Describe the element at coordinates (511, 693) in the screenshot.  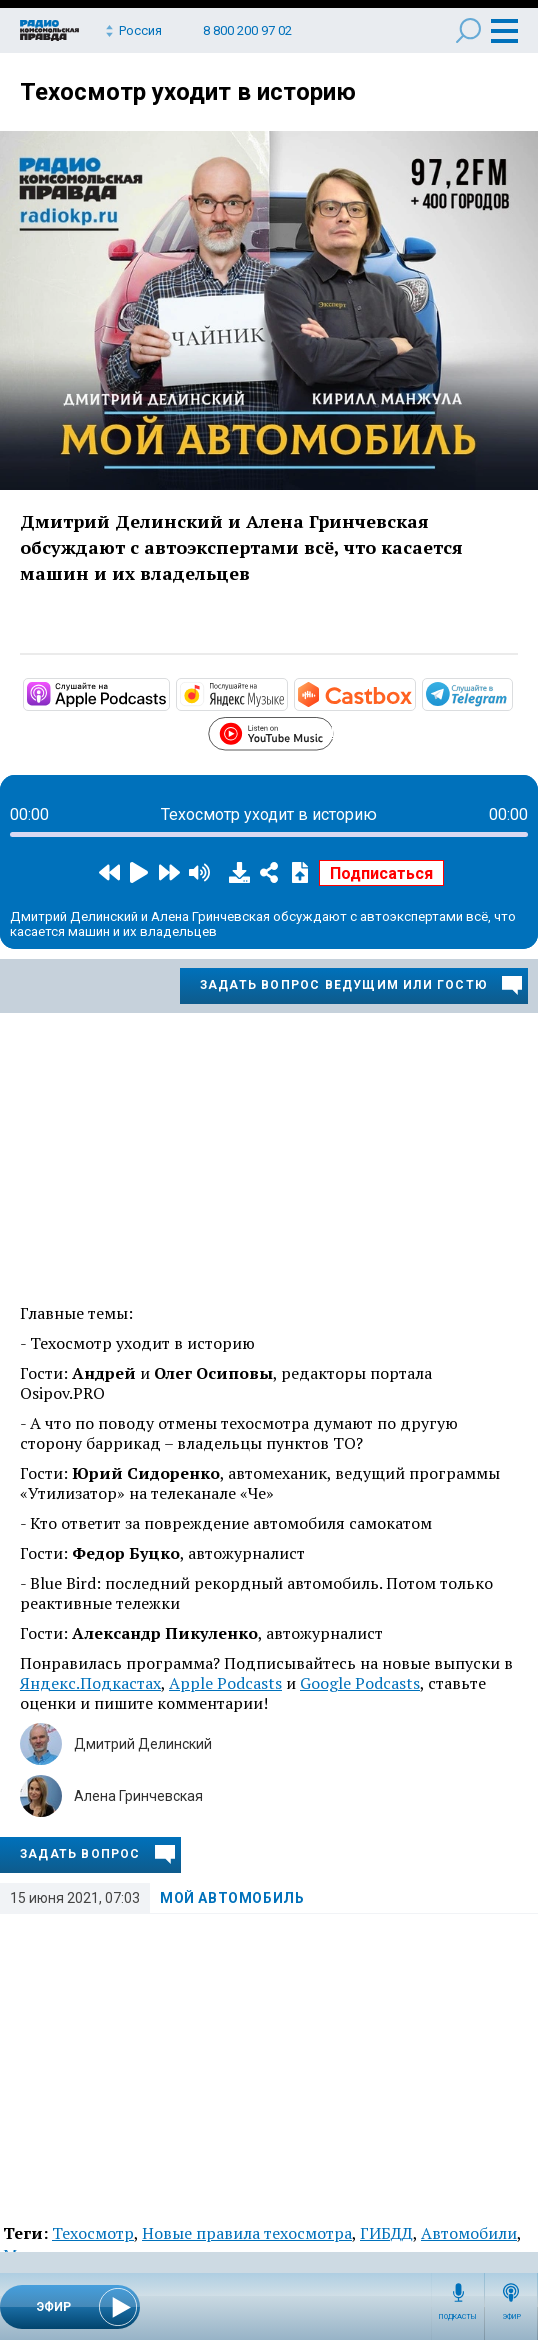
I see `https://t.me/mavestreambot/app?startapp=rkp-moj-avtomobil` at that location.